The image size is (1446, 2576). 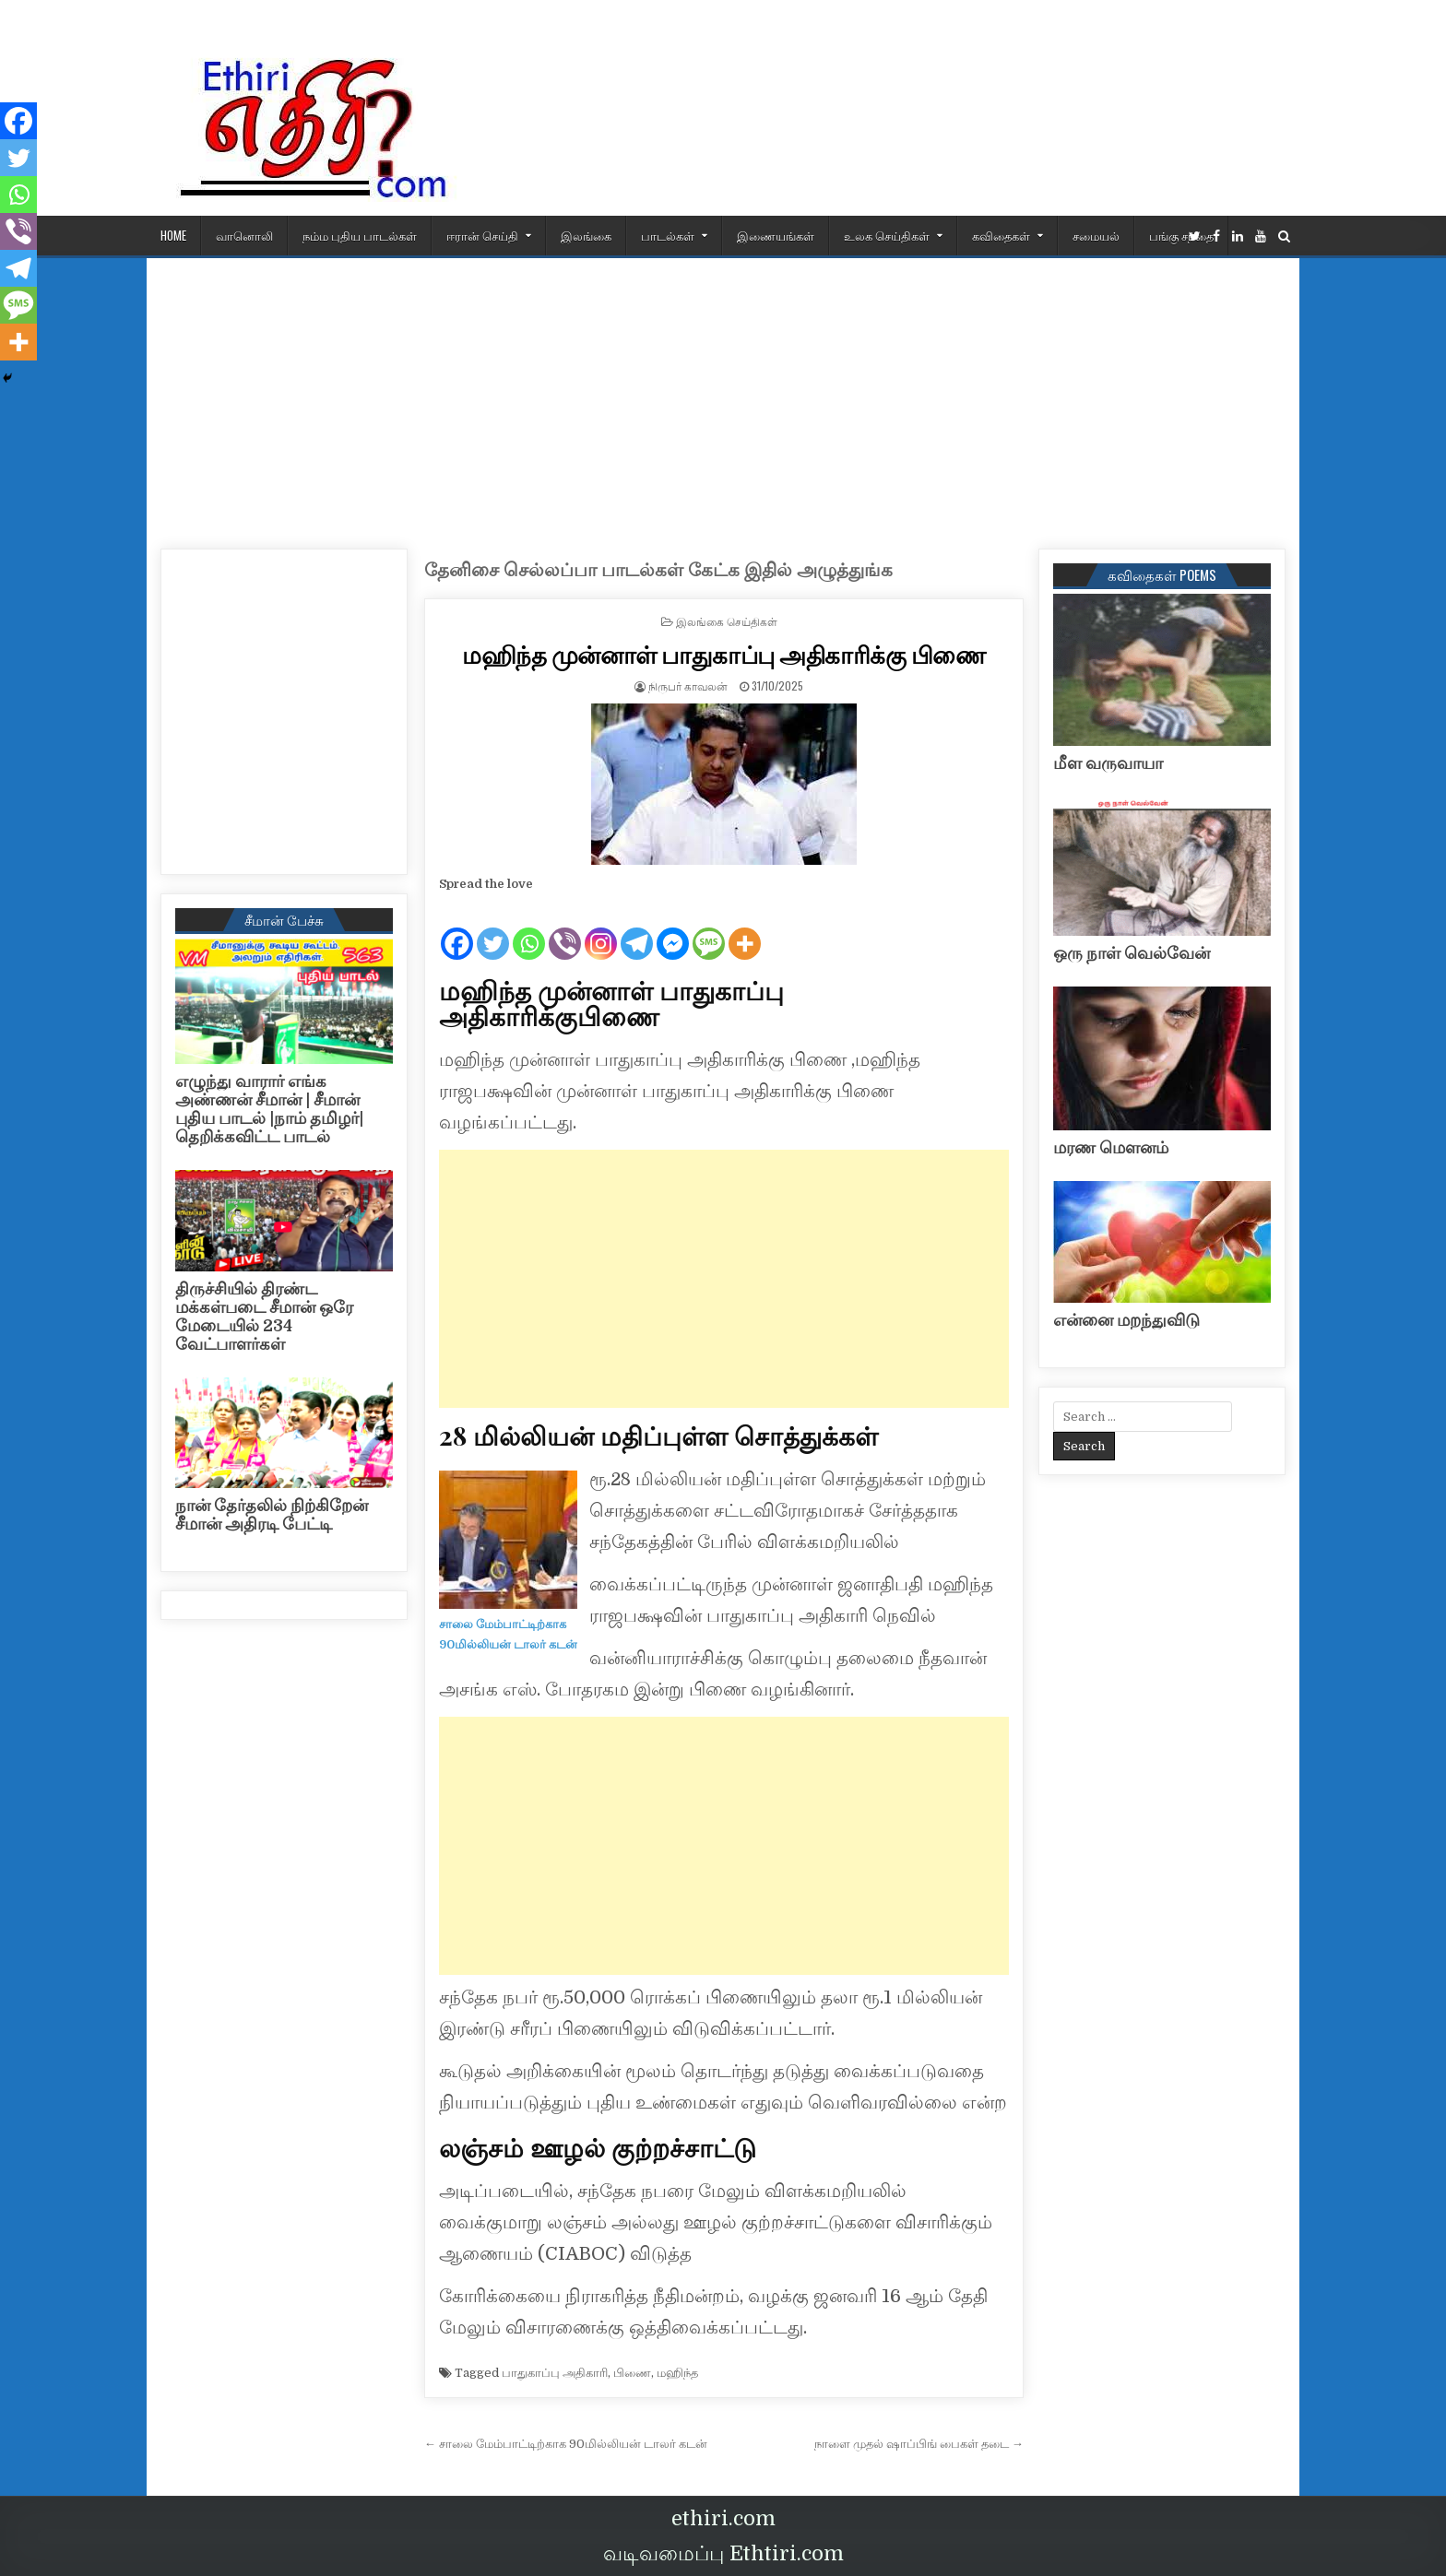 What do you see at coordinates (586, 235) in the screenshot?
I see `இலங்கை` at bounding box center [586, 235].